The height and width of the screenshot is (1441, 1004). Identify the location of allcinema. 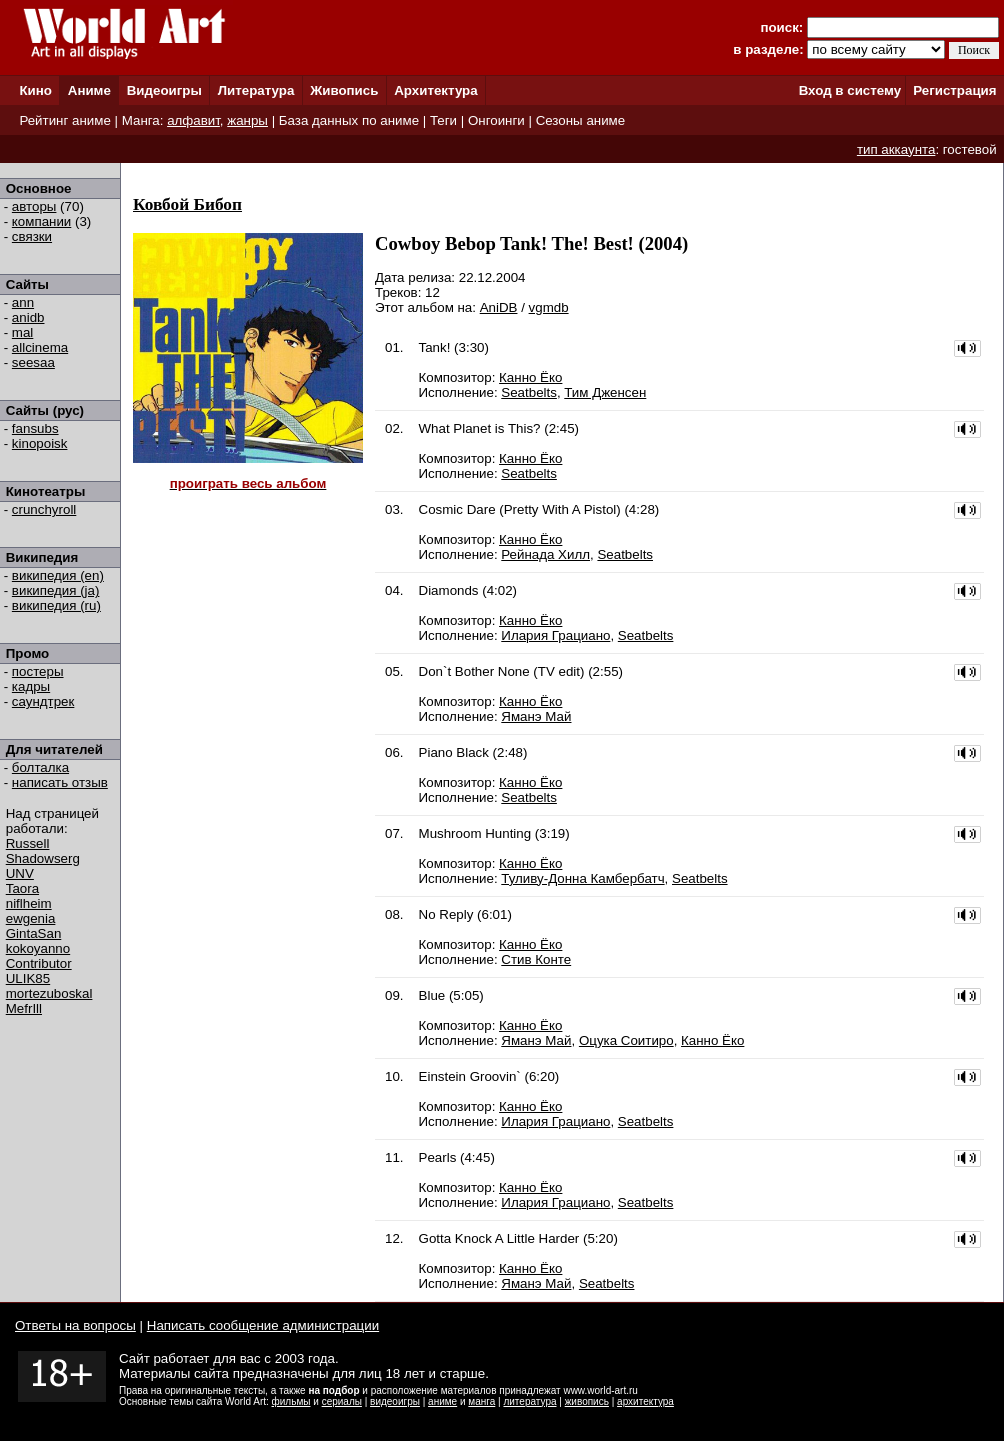
(40, 347).